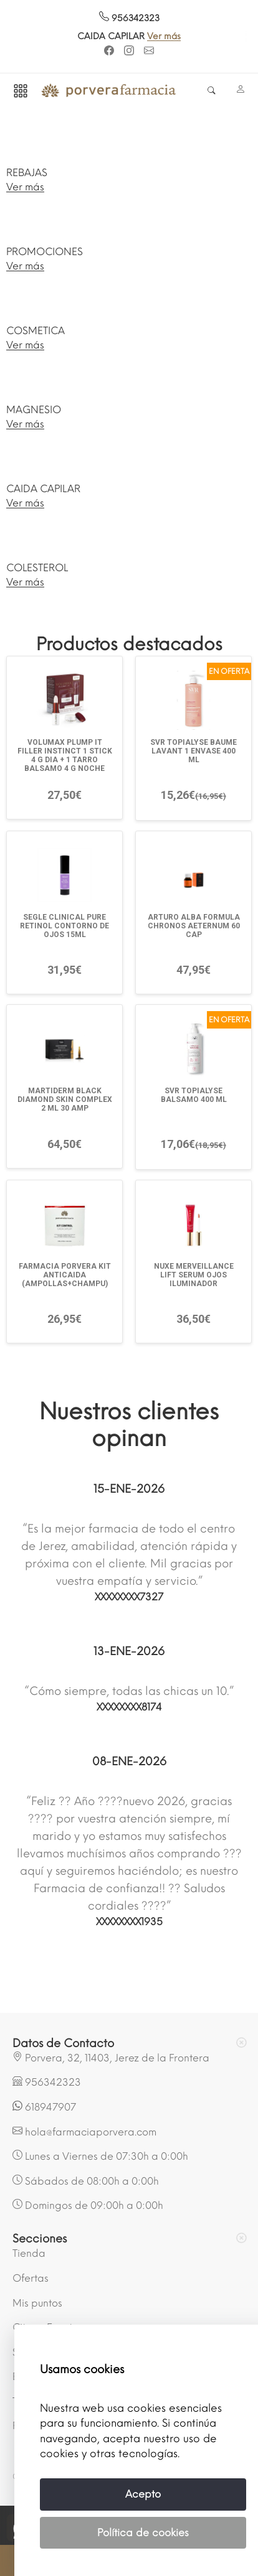  What do you see at coordinates (110, 2057) in the screenshot?
I see `Porvera, 32, 11403, Jerez de la Frontera` at bounding box center [110, 2057].